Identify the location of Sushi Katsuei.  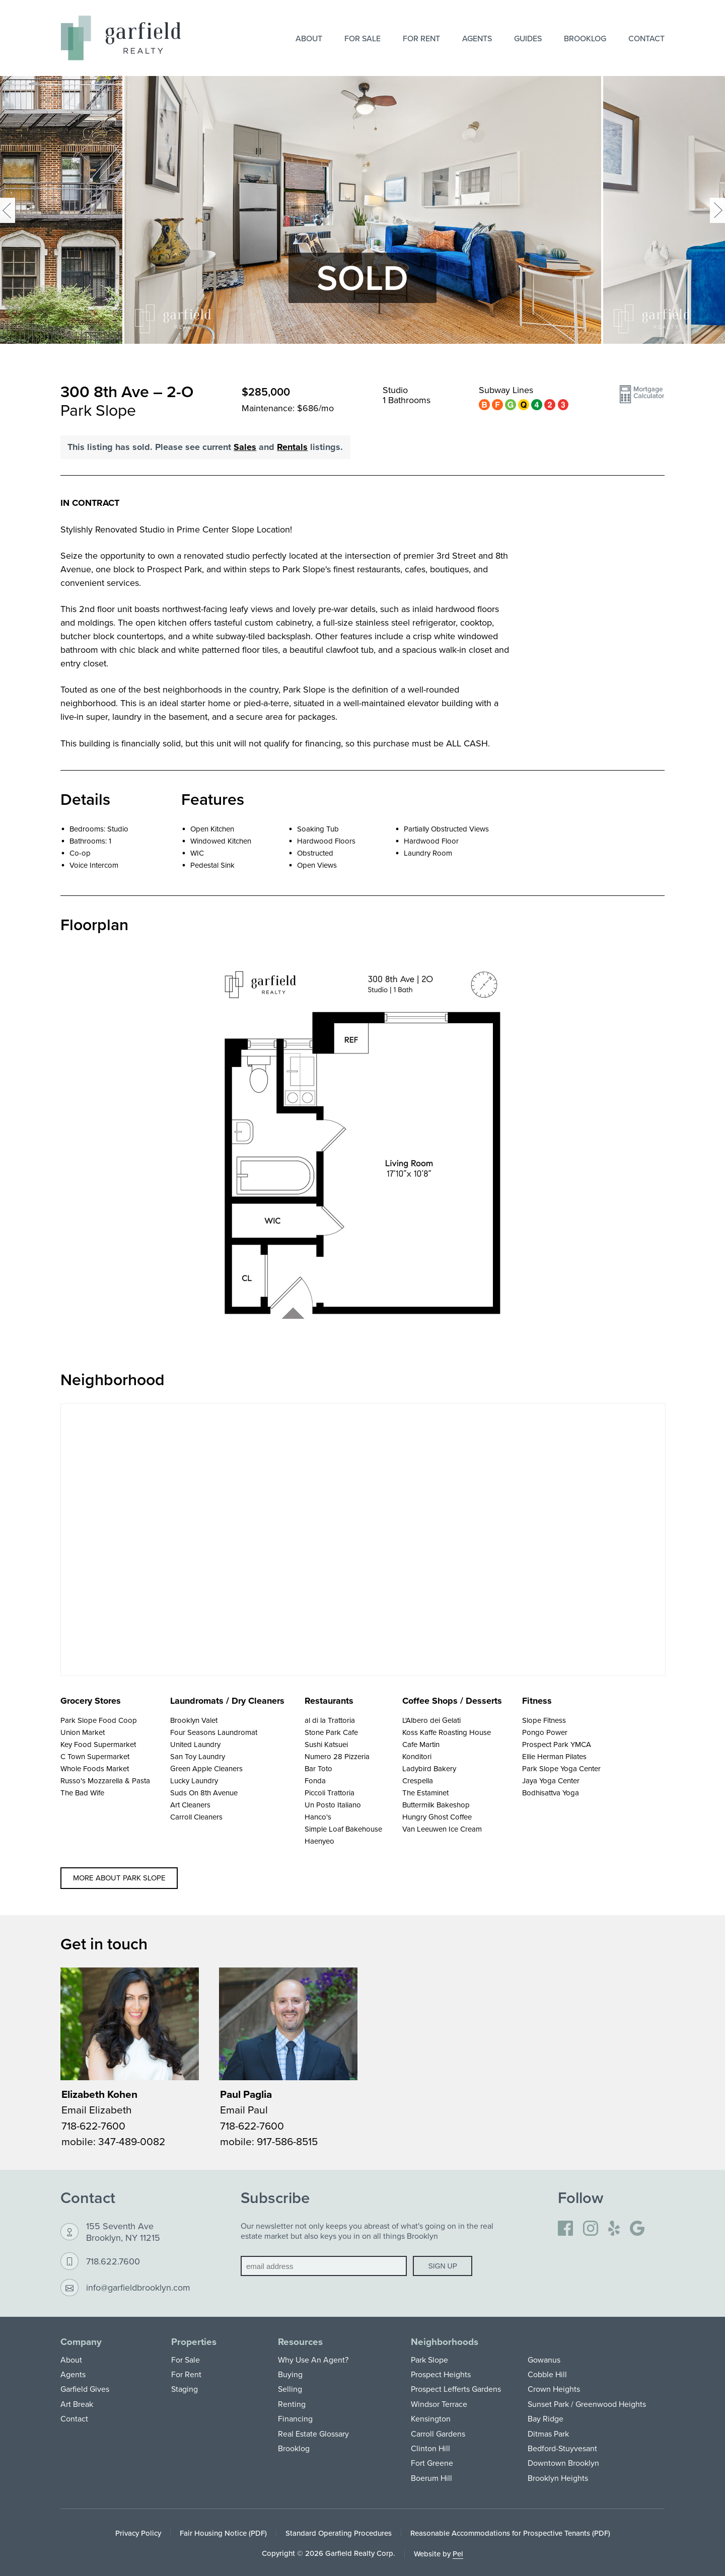
(326, 1744).